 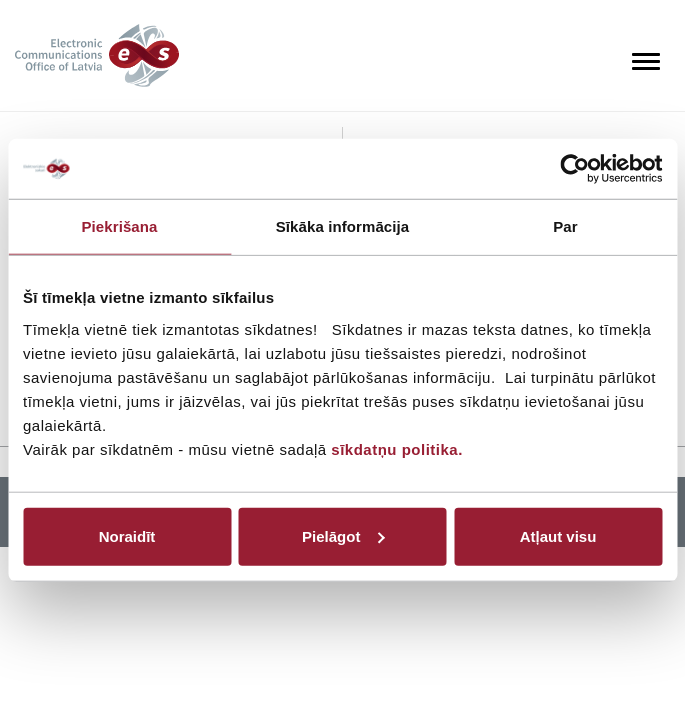 What do you see at coordinates (574, 169) in the screenshot?
I see `[Cookiebot no Usercentrics - atveras jaunā logā]` at bounding box center [574, 169].